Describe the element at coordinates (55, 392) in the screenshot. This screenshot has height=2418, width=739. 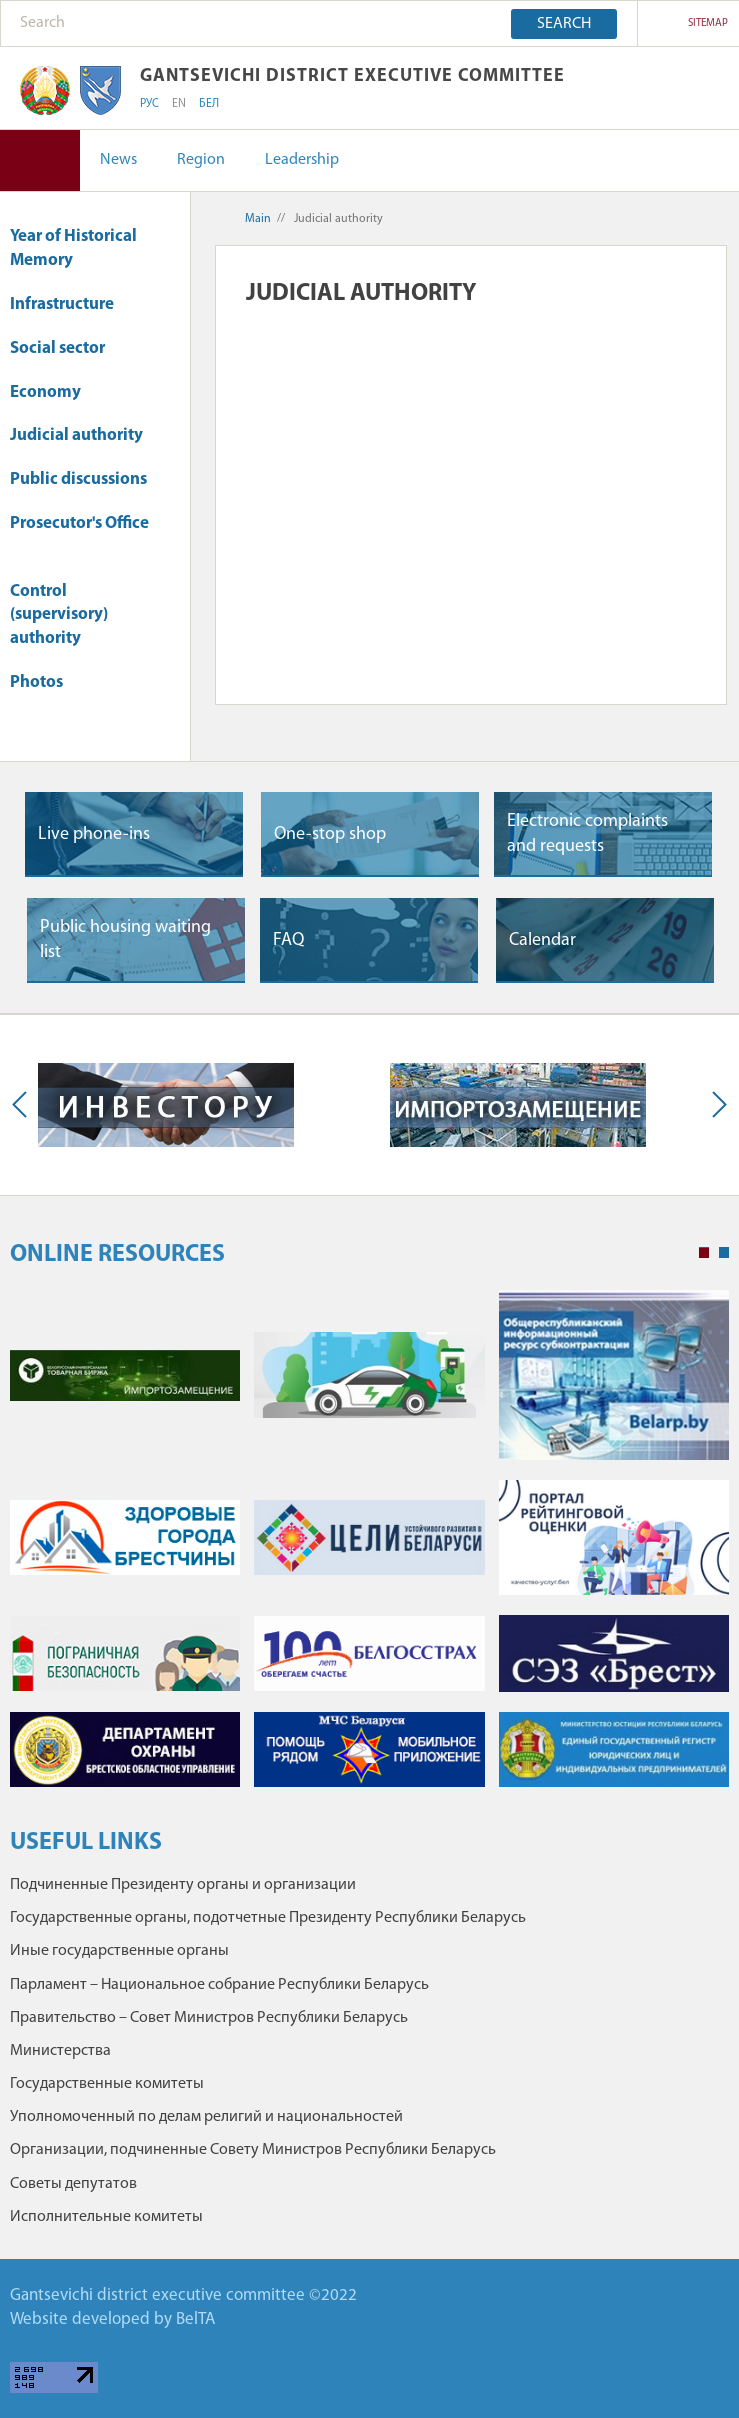
I see `Economy` at that location.